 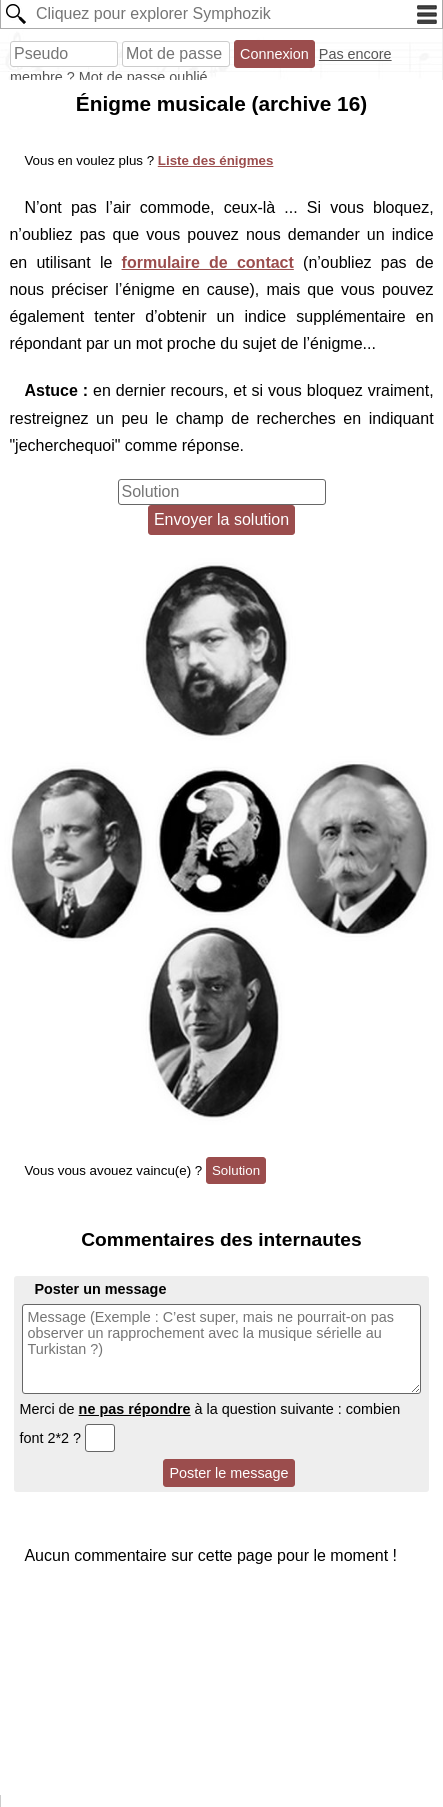 I want to click on Mot de passe oublié, so click(x=143, y=77).